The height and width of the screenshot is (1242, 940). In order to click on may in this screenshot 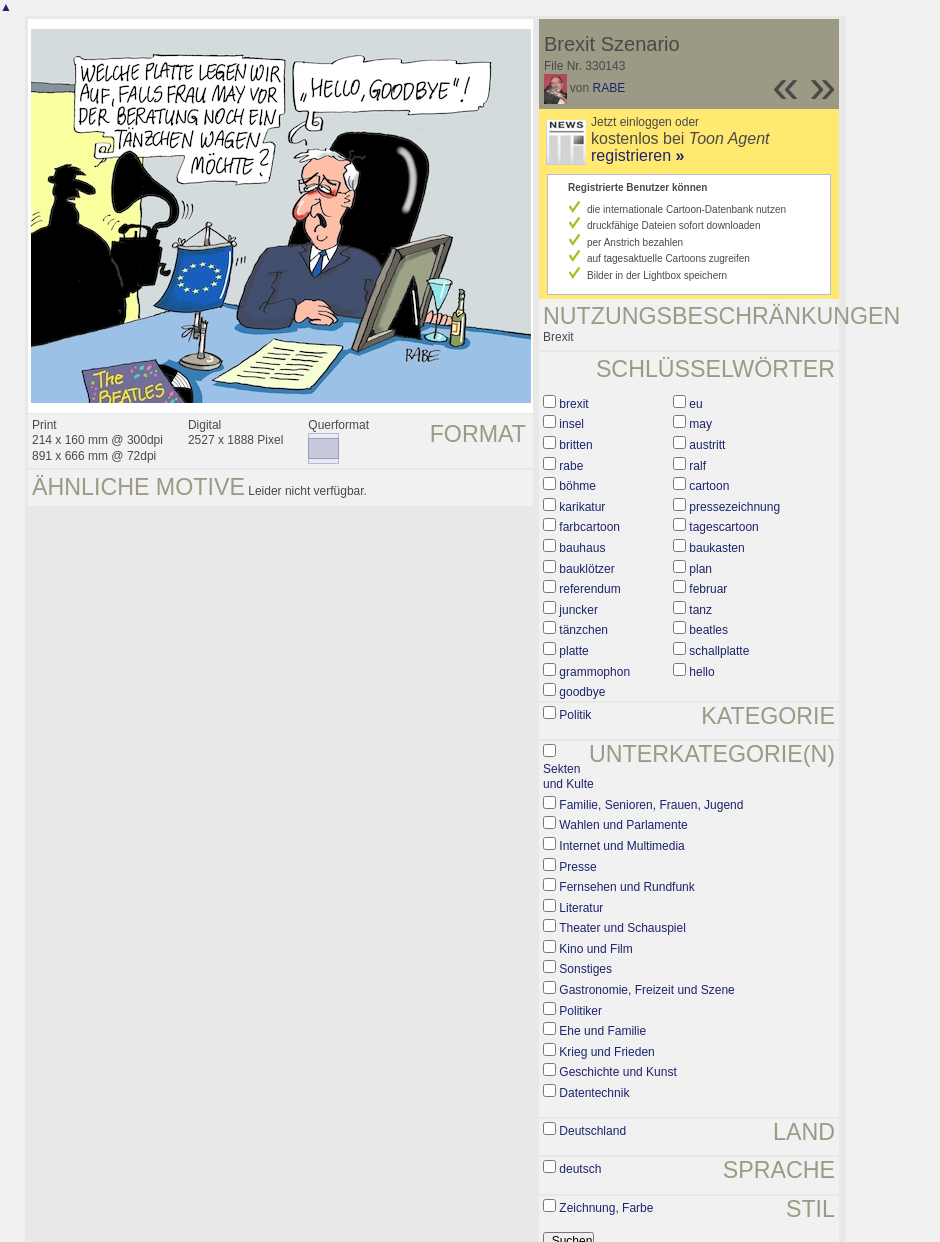, I will do `click(700, 424)`.